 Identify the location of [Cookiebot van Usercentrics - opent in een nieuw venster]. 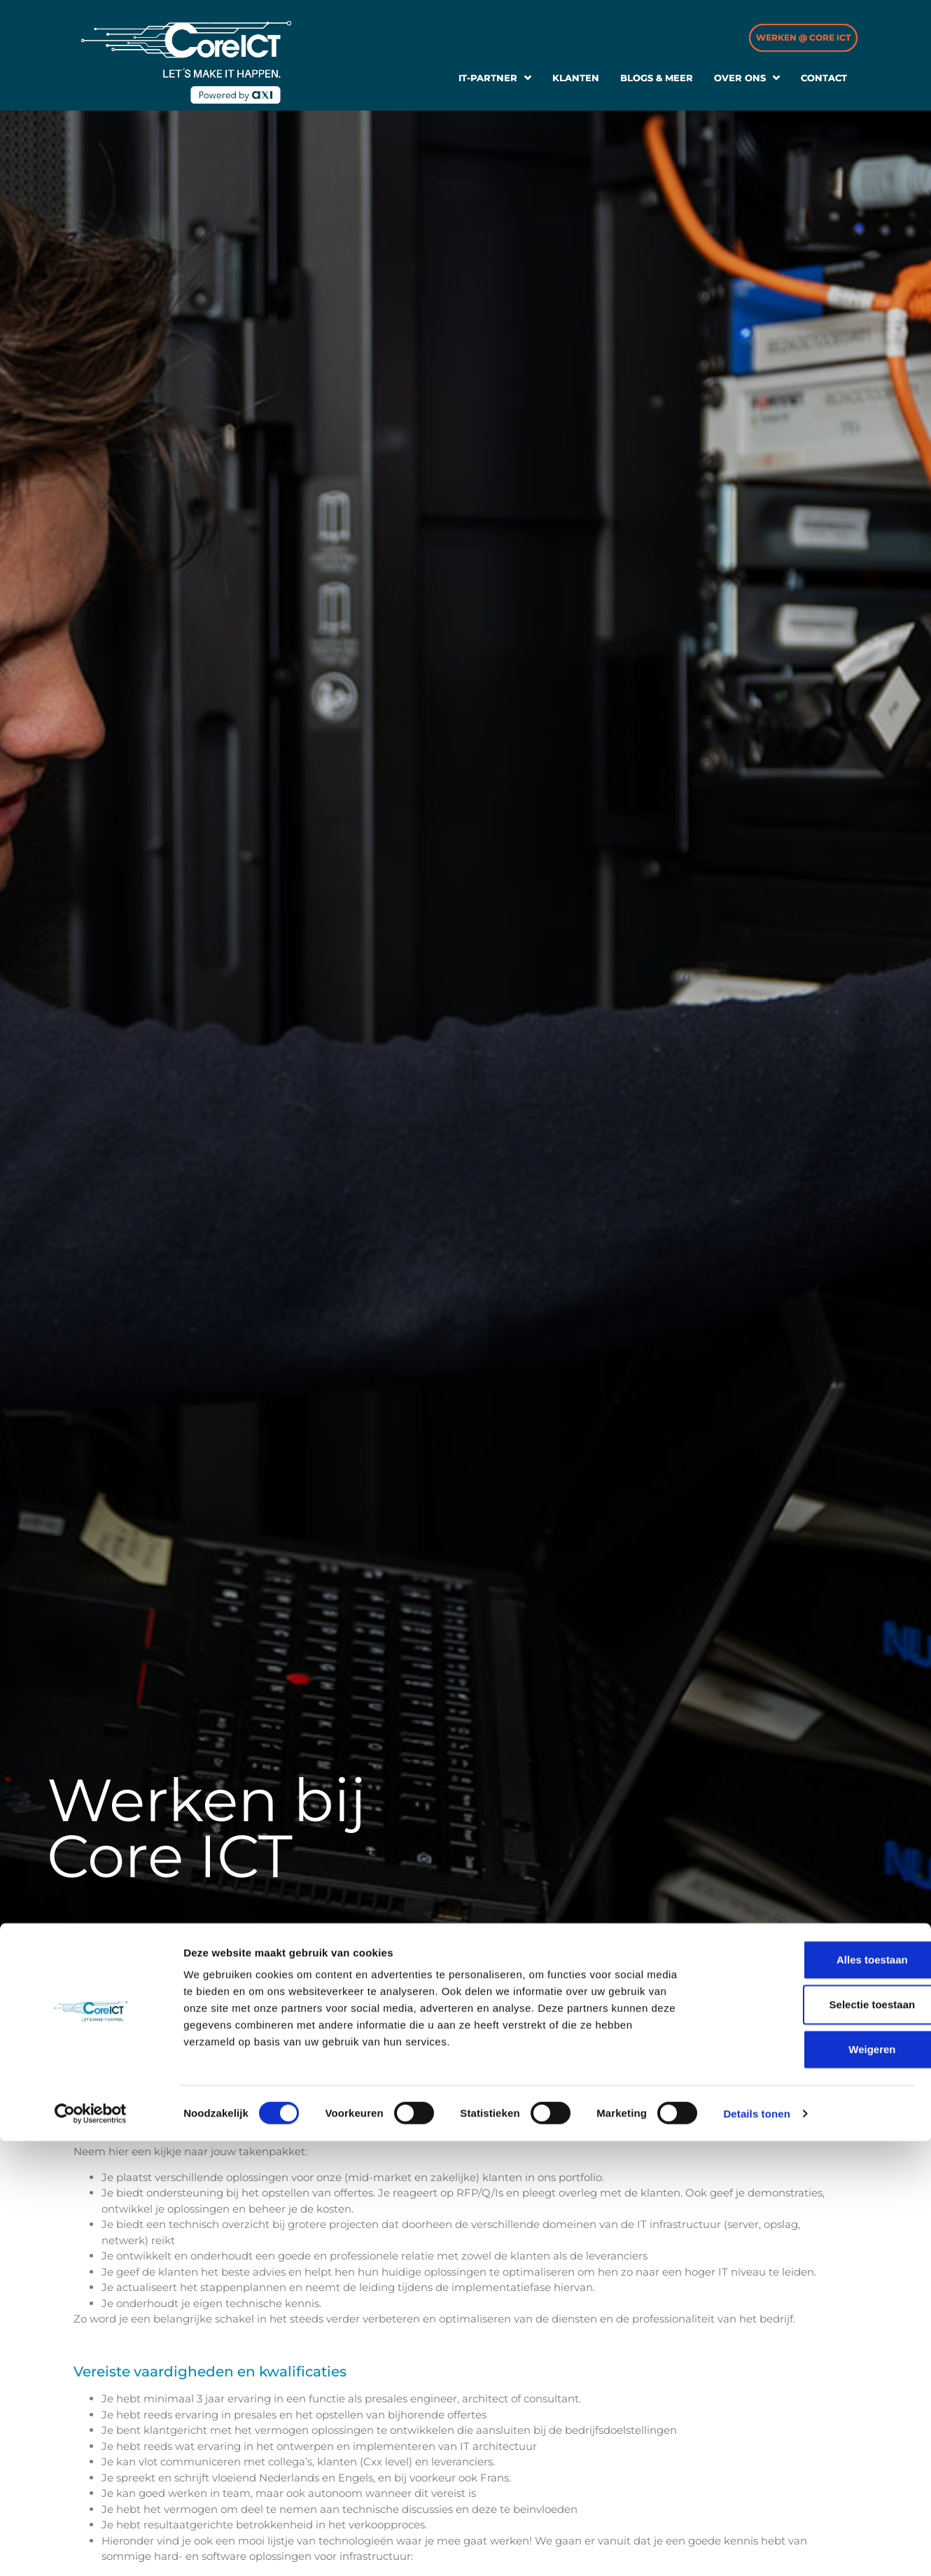
(90, 2548).